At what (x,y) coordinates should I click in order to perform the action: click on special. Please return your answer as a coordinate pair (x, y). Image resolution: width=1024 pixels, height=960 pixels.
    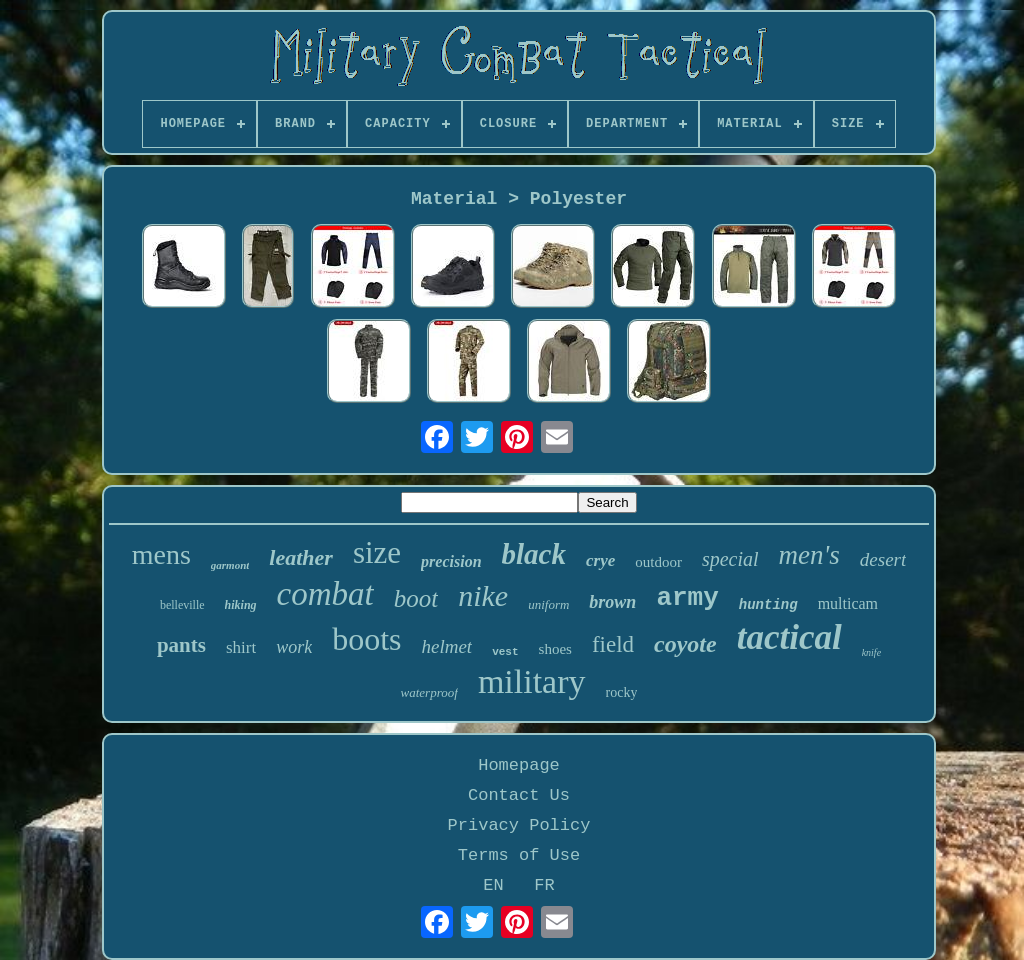
    Looking at the image, I should click on (730, 559).